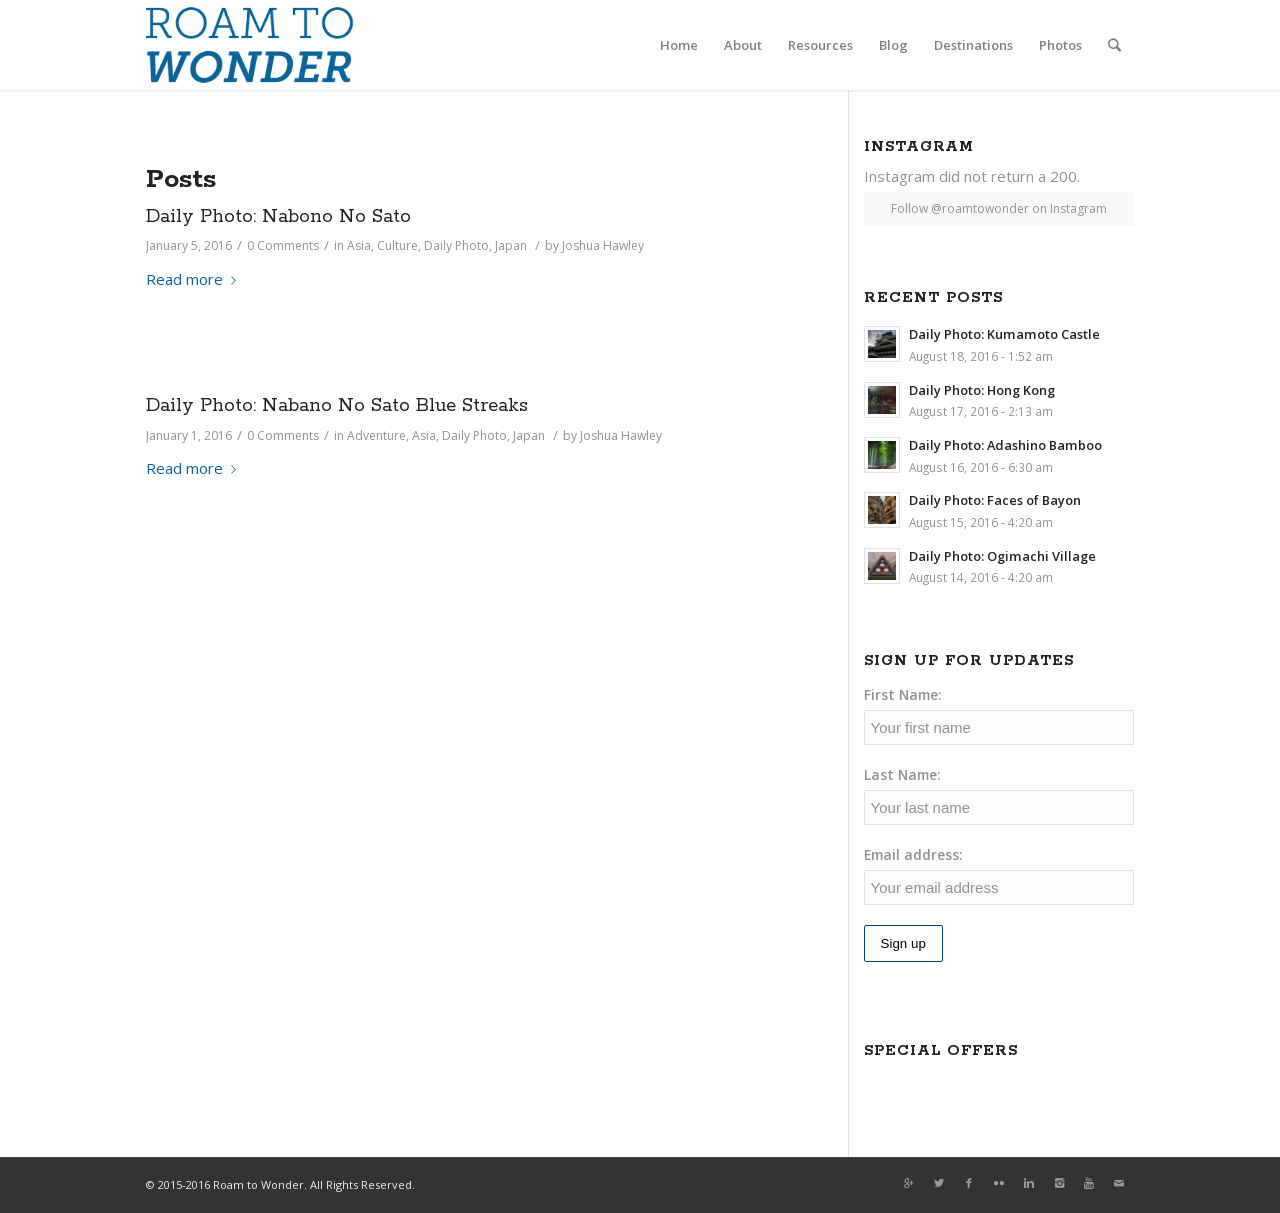 The height and width of the screenshot is (1213, 1280). I want to click on Daily Photo: Nabono No Sato, so click(278, 217).